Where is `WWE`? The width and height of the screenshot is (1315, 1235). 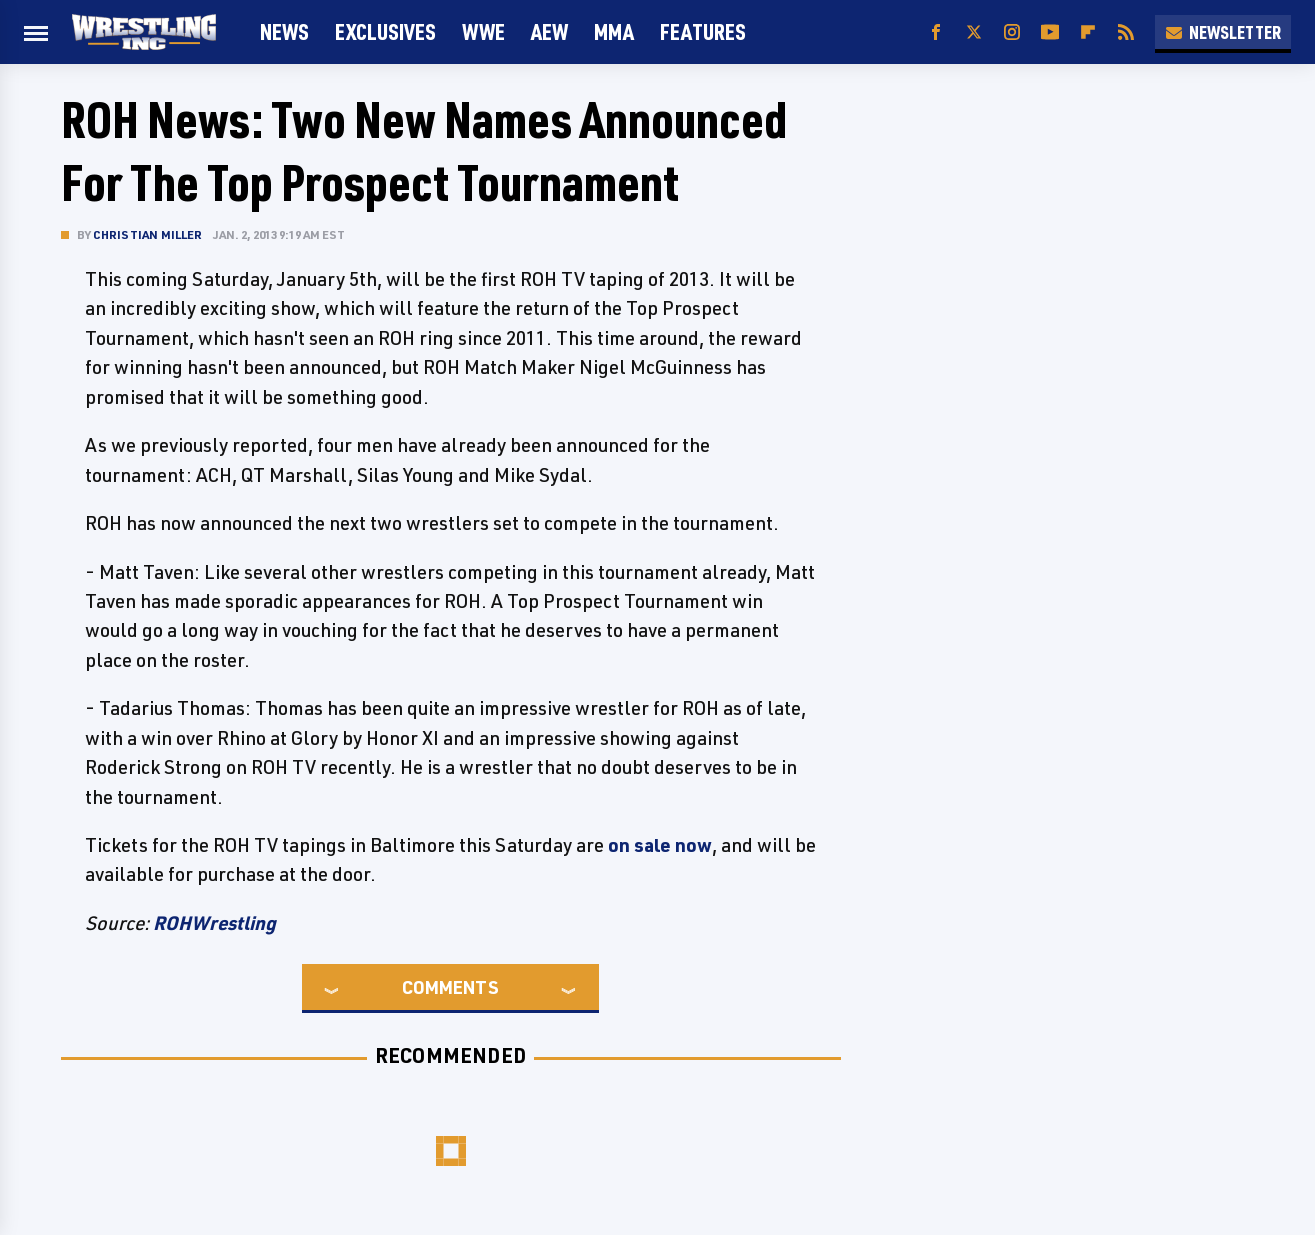
WWE is located at coordinates (483, 31).